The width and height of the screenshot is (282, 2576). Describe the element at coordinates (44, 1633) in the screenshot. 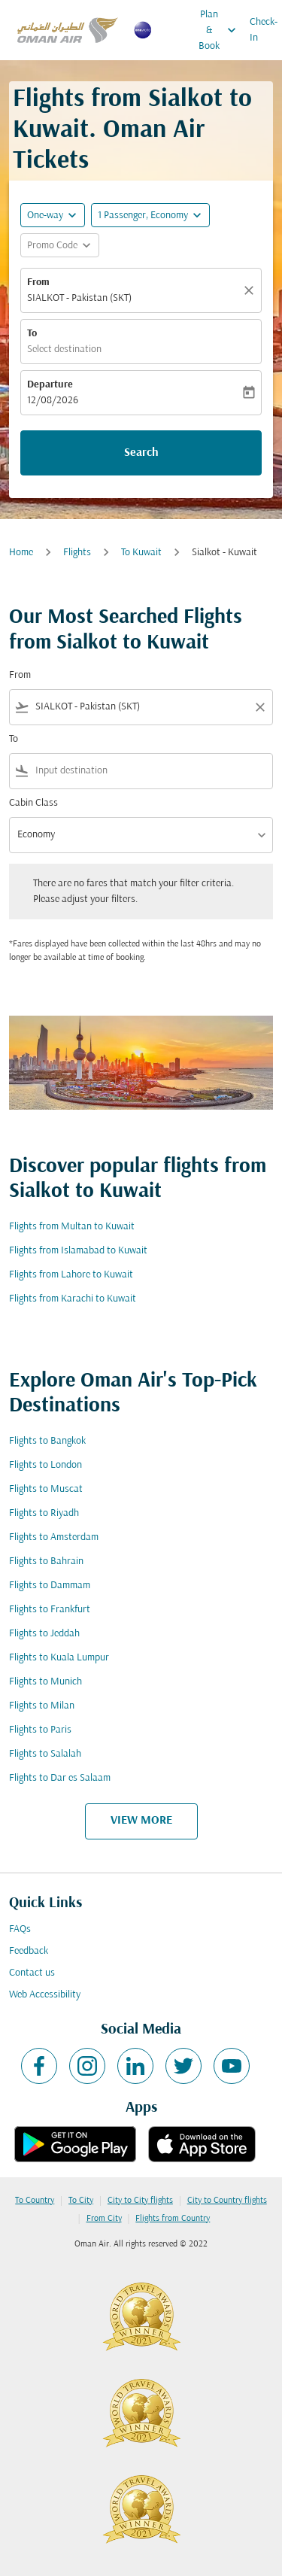

I see `Flights to Jeddah` at that location.